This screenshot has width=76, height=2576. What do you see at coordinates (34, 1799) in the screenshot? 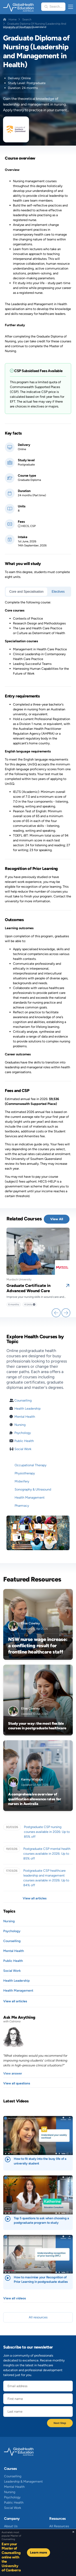
I see `A comprehensive overview of qualification allowance rates for nurses in Australia` at bounding box center [34, 1799].